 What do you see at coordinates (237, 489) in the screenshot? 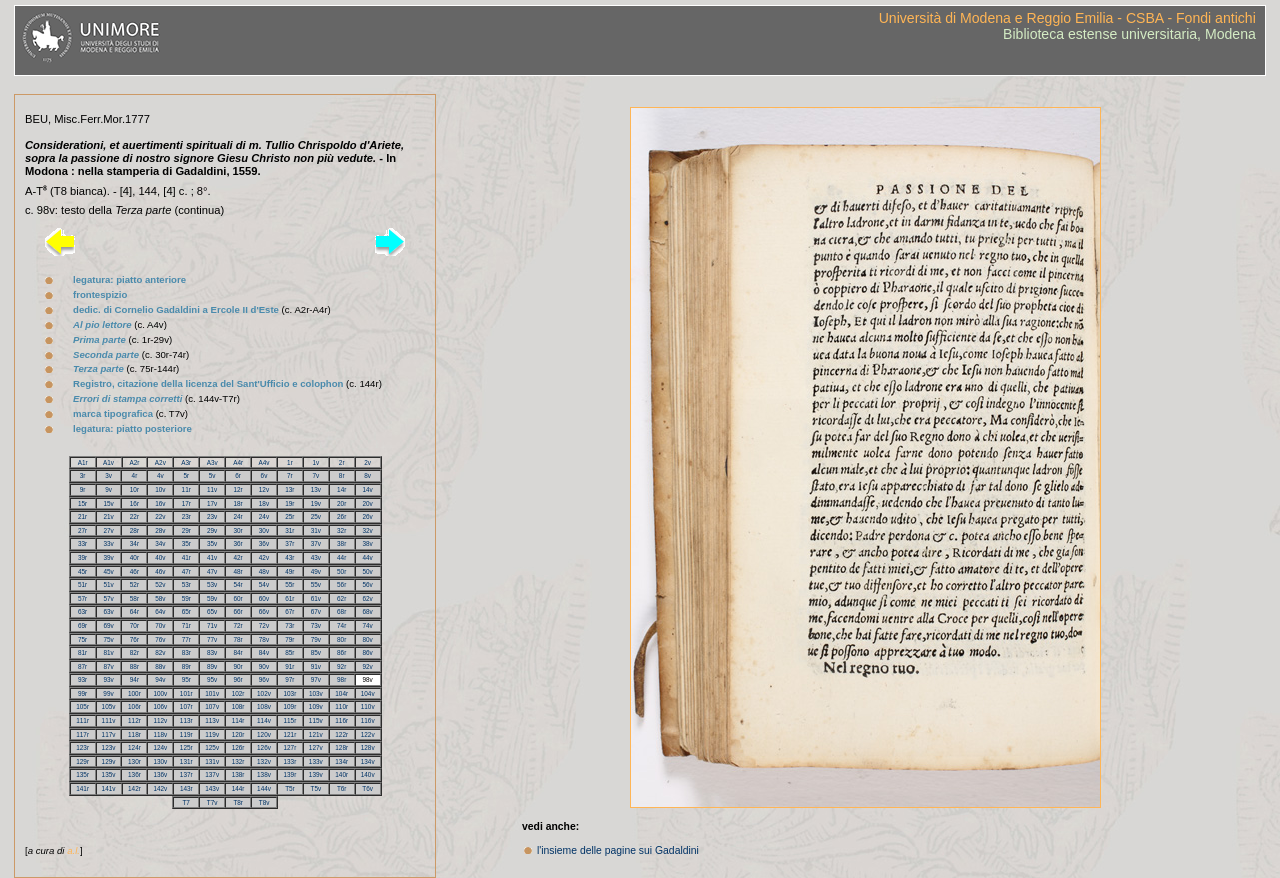
I see `12r` at bounding box center [237, 489].